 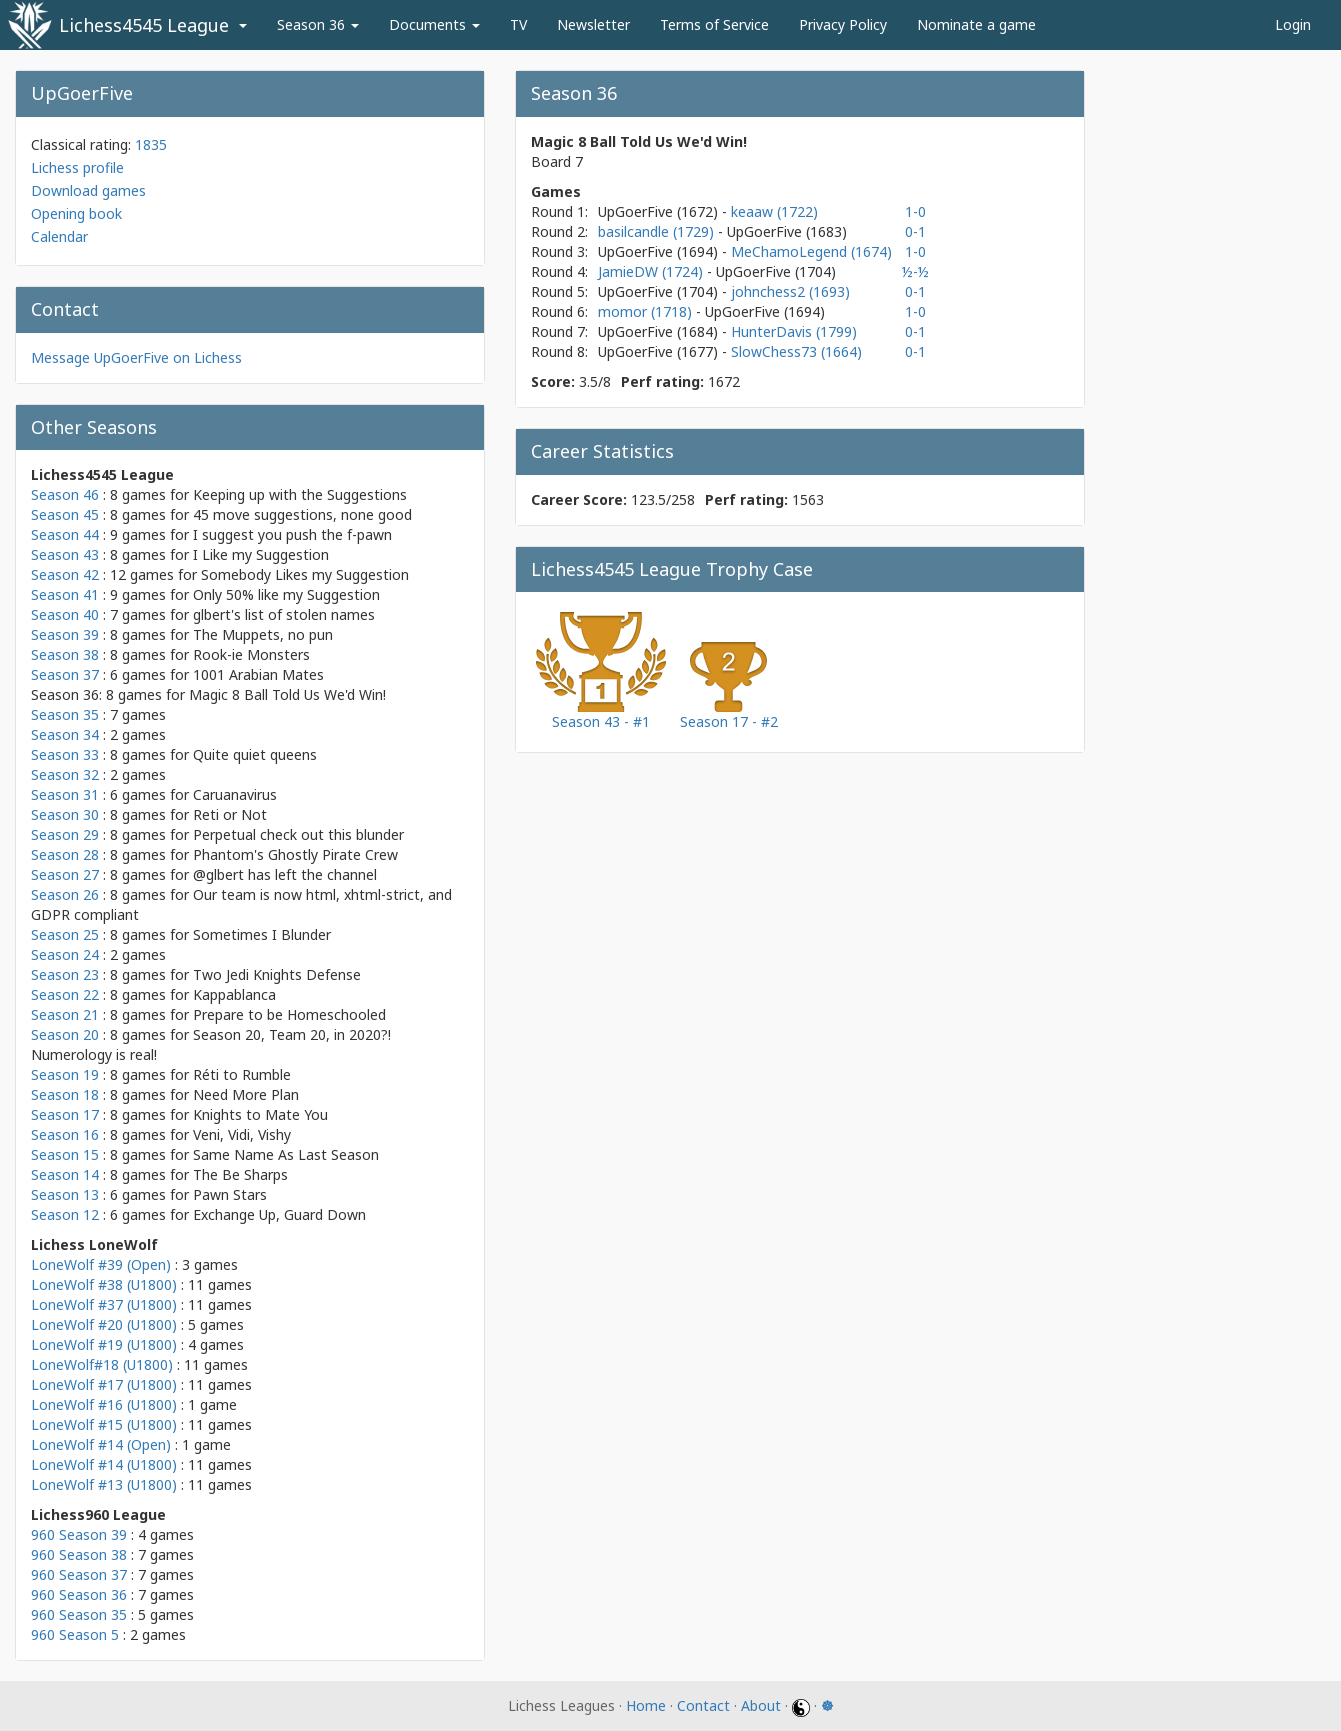 What do you see at coordinates (284, 614) in the screenshot?
I see `glbert's list of stolen names` at bounding box center [284, 614].